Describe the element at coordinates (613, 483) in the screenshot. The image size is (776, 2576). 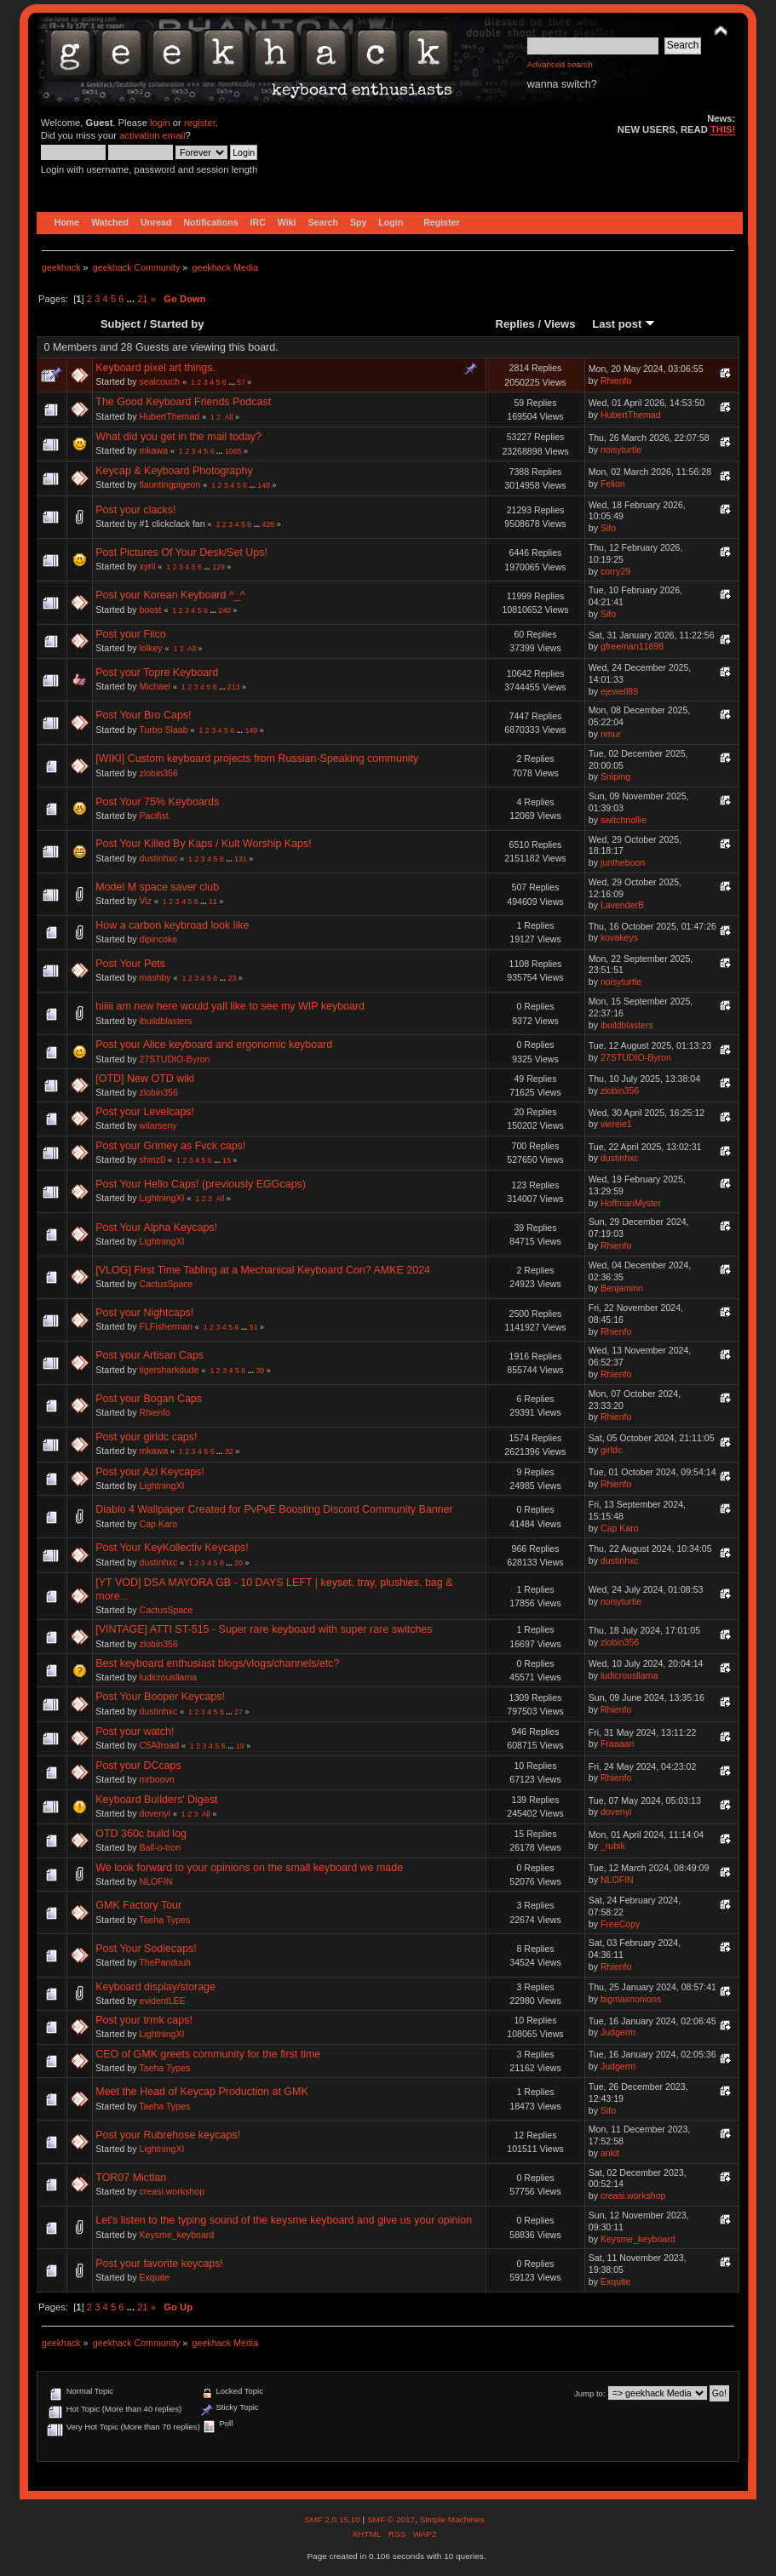
I see `Felion` at that location.